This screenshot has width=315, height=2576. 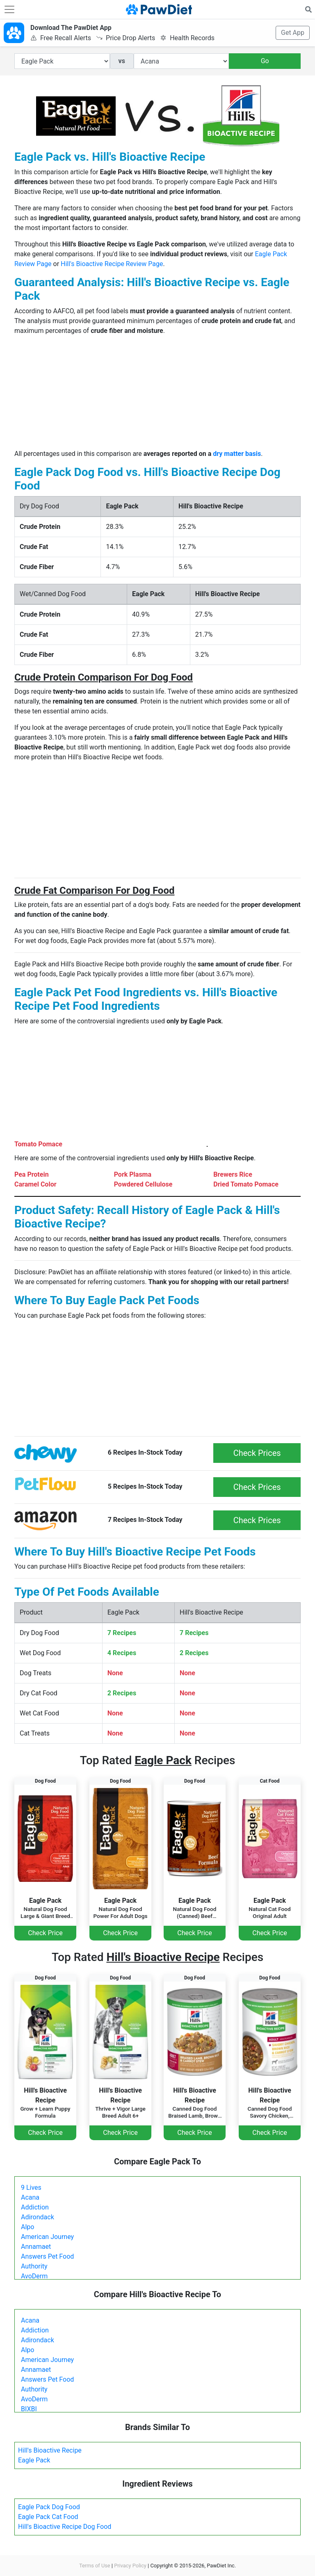 I want to click on Answers Pet Food, so click(x=47, y=2256).